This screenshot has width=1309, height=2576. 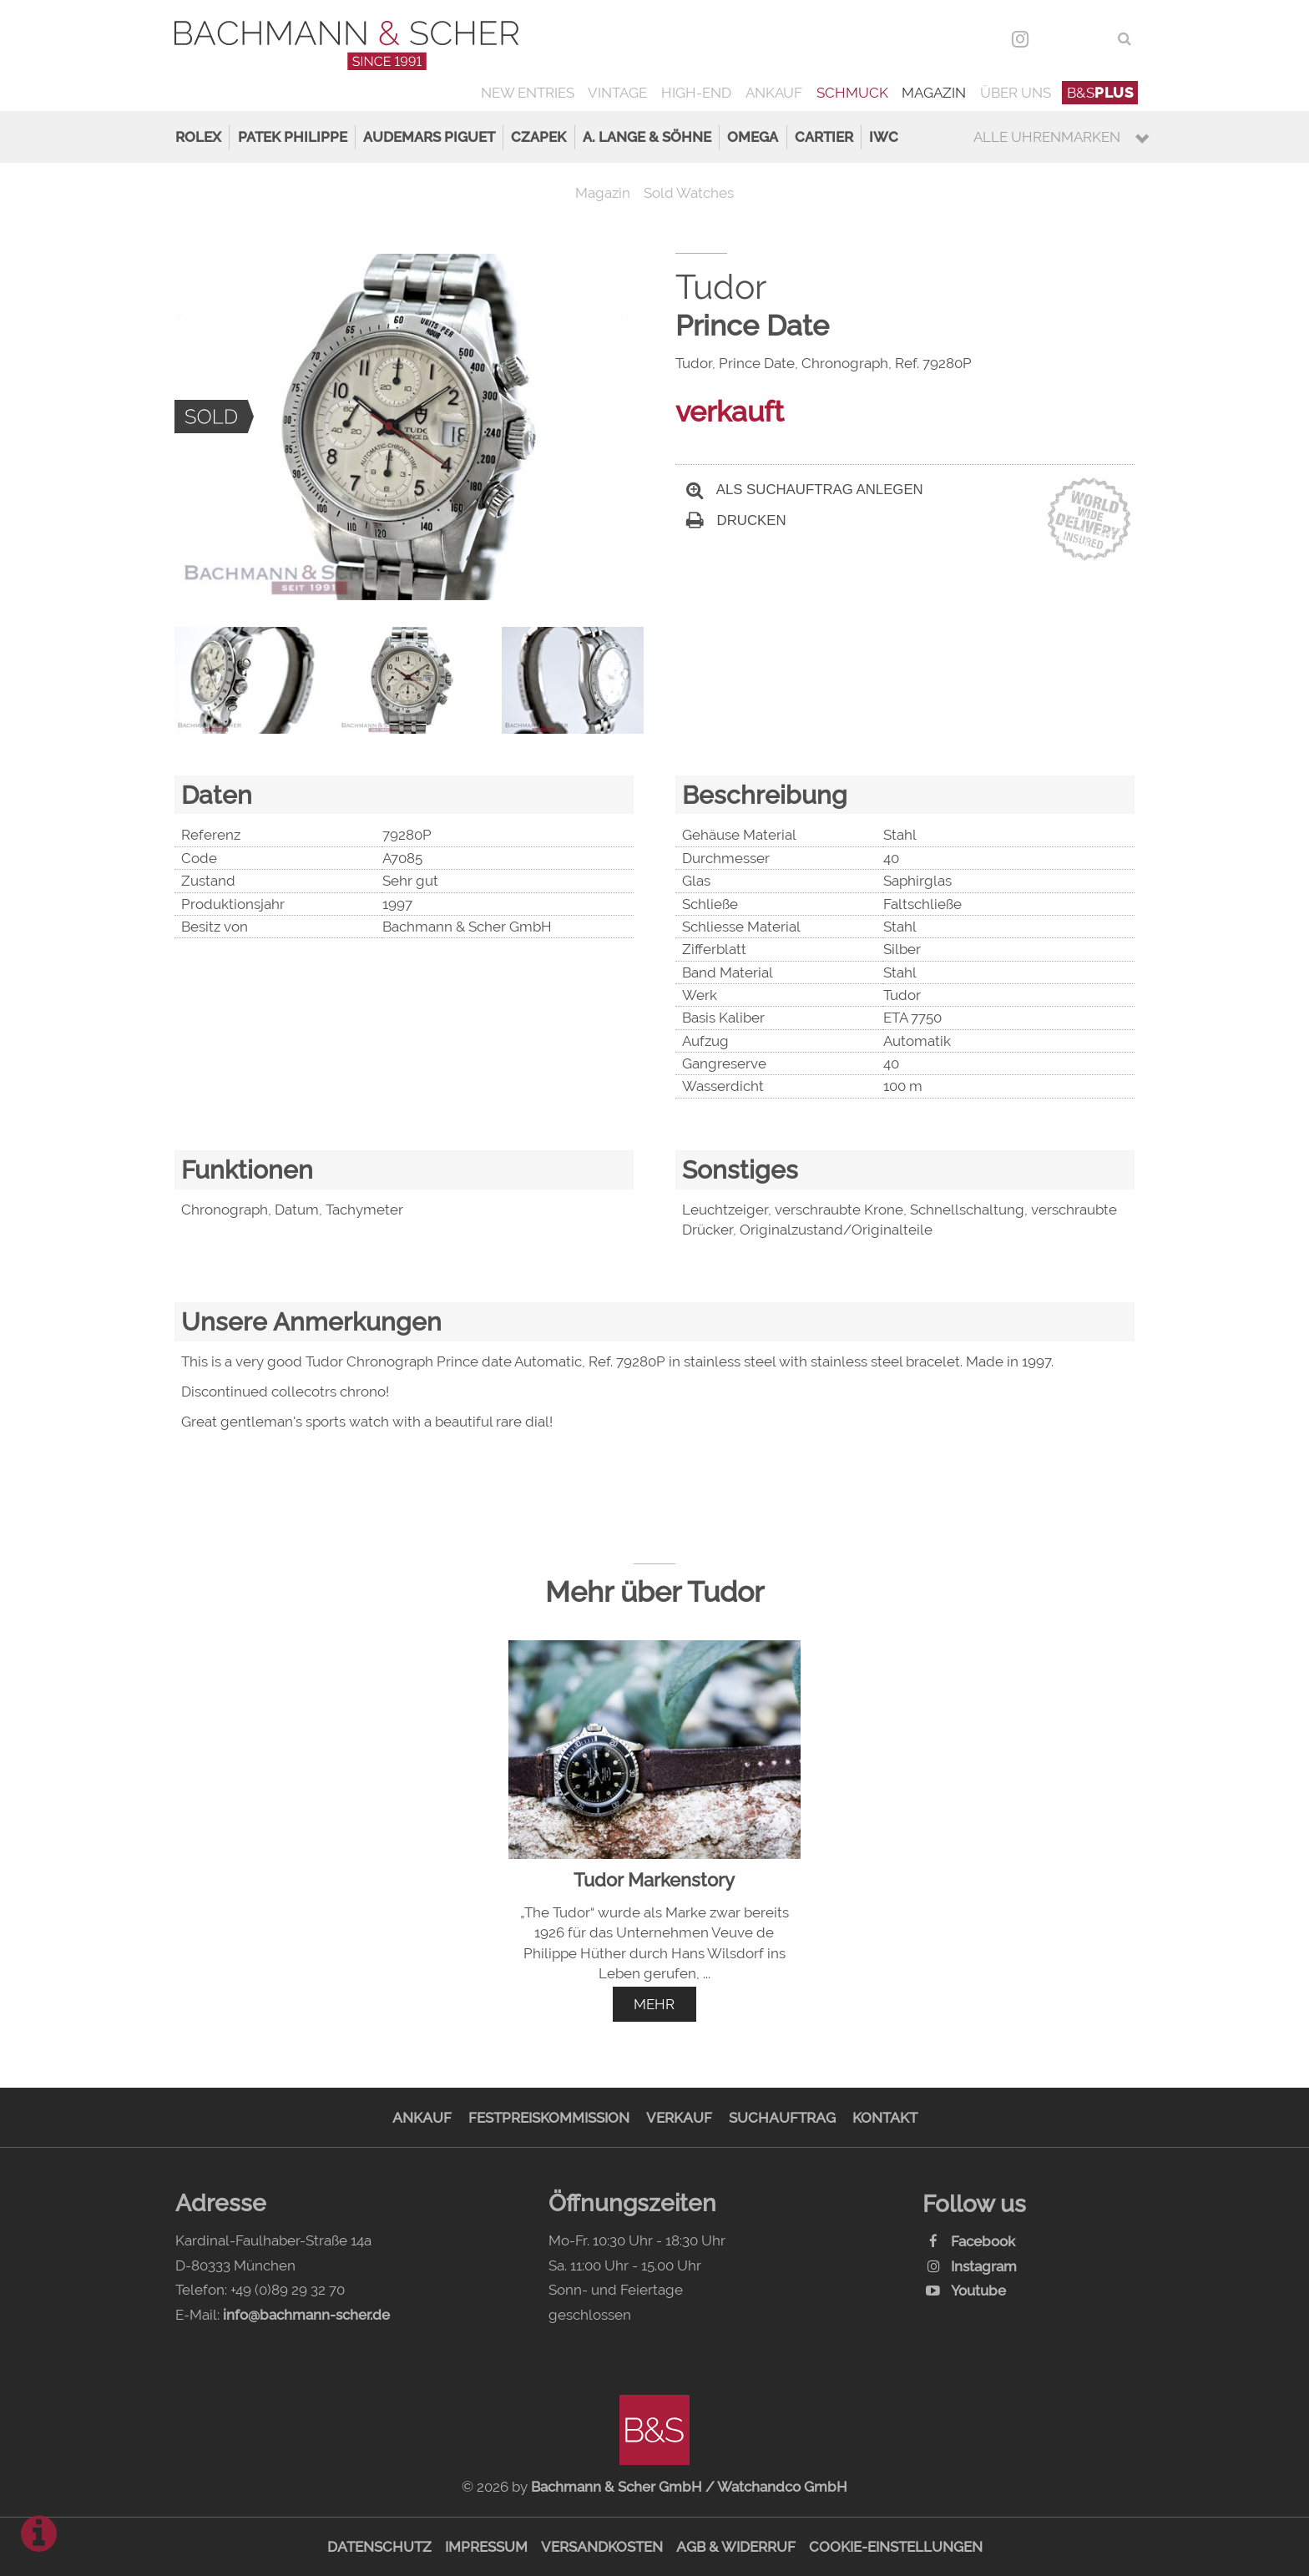 I want to click on info@bachmann-scher.de, so click(x=306, y=2314).